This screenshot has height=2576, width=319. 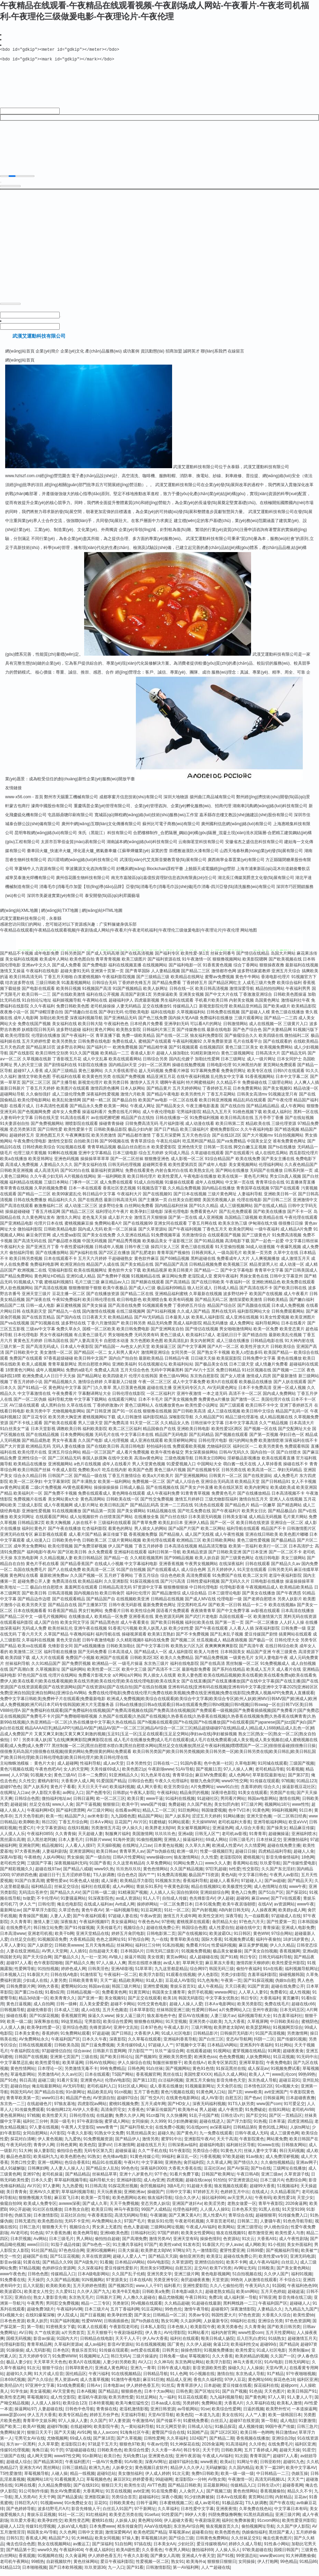 I want to click on 人妻人人爱, so click(x=60, y=1921).